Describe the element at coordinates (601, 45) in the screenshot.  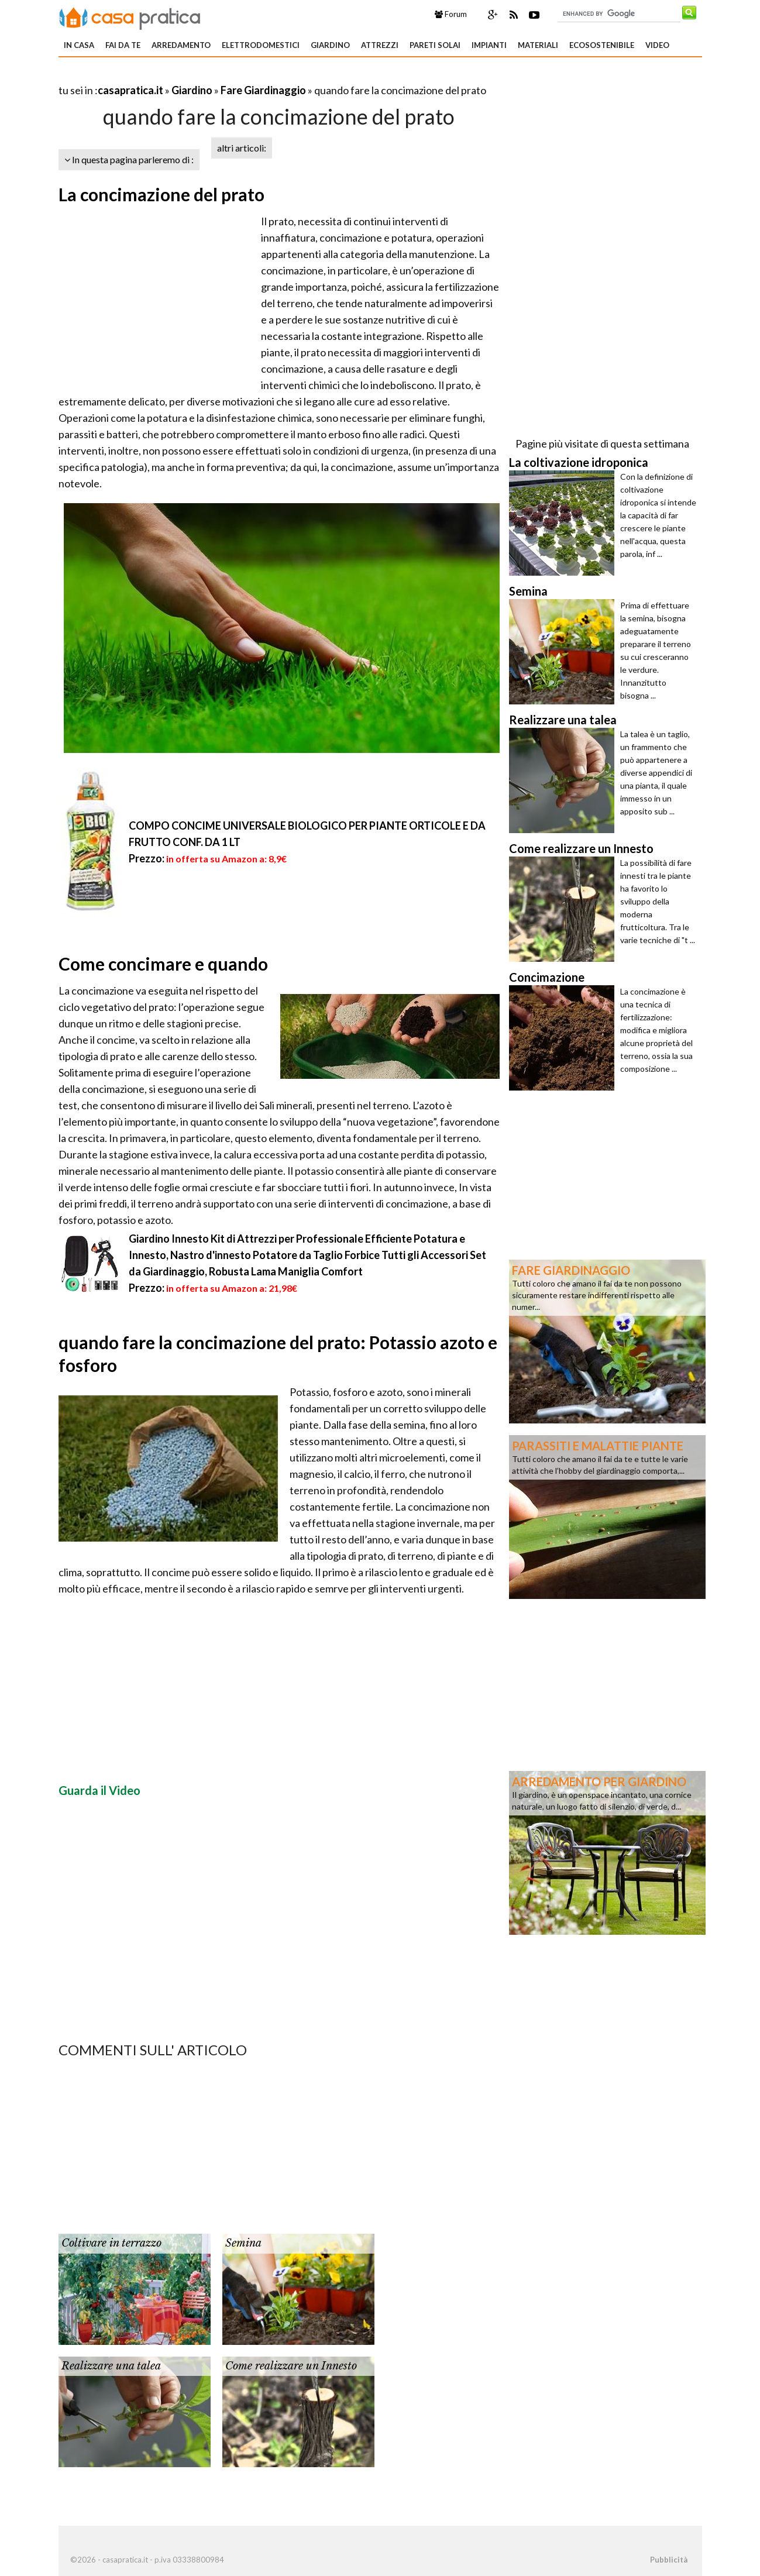
I see `Ecosostenibile` at that location.